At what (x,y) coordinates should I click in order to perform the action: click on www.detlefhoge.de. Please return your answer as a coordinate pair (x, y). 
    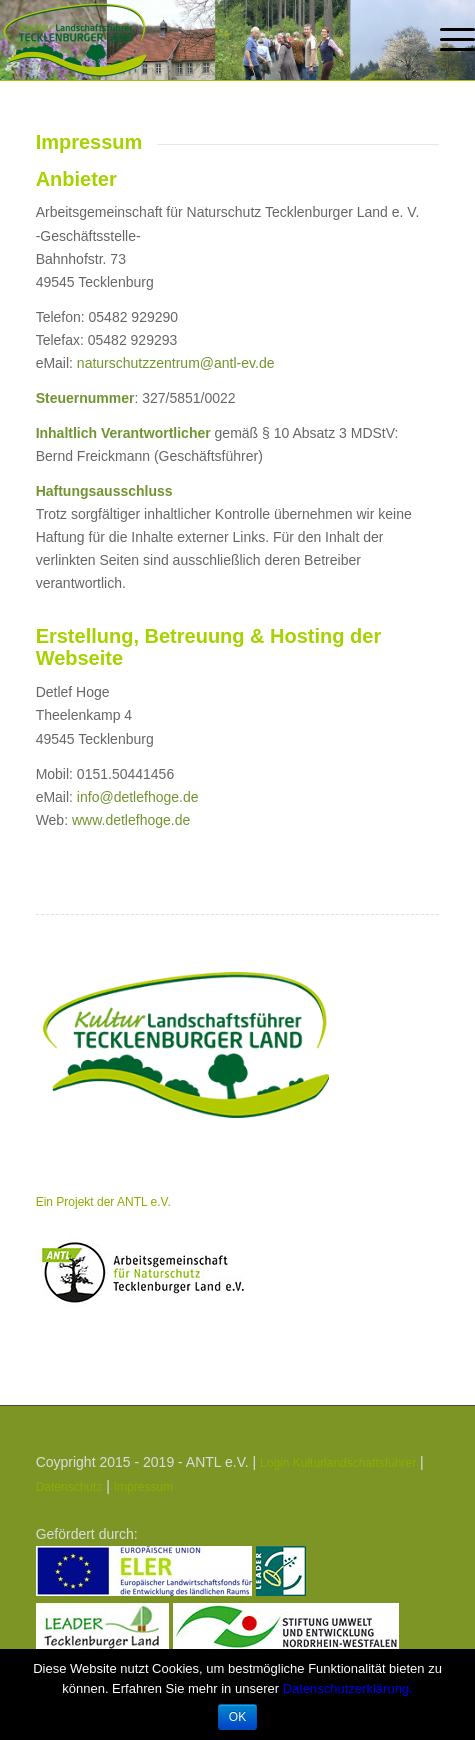
    Looking at the image, I should click on (131, 820).